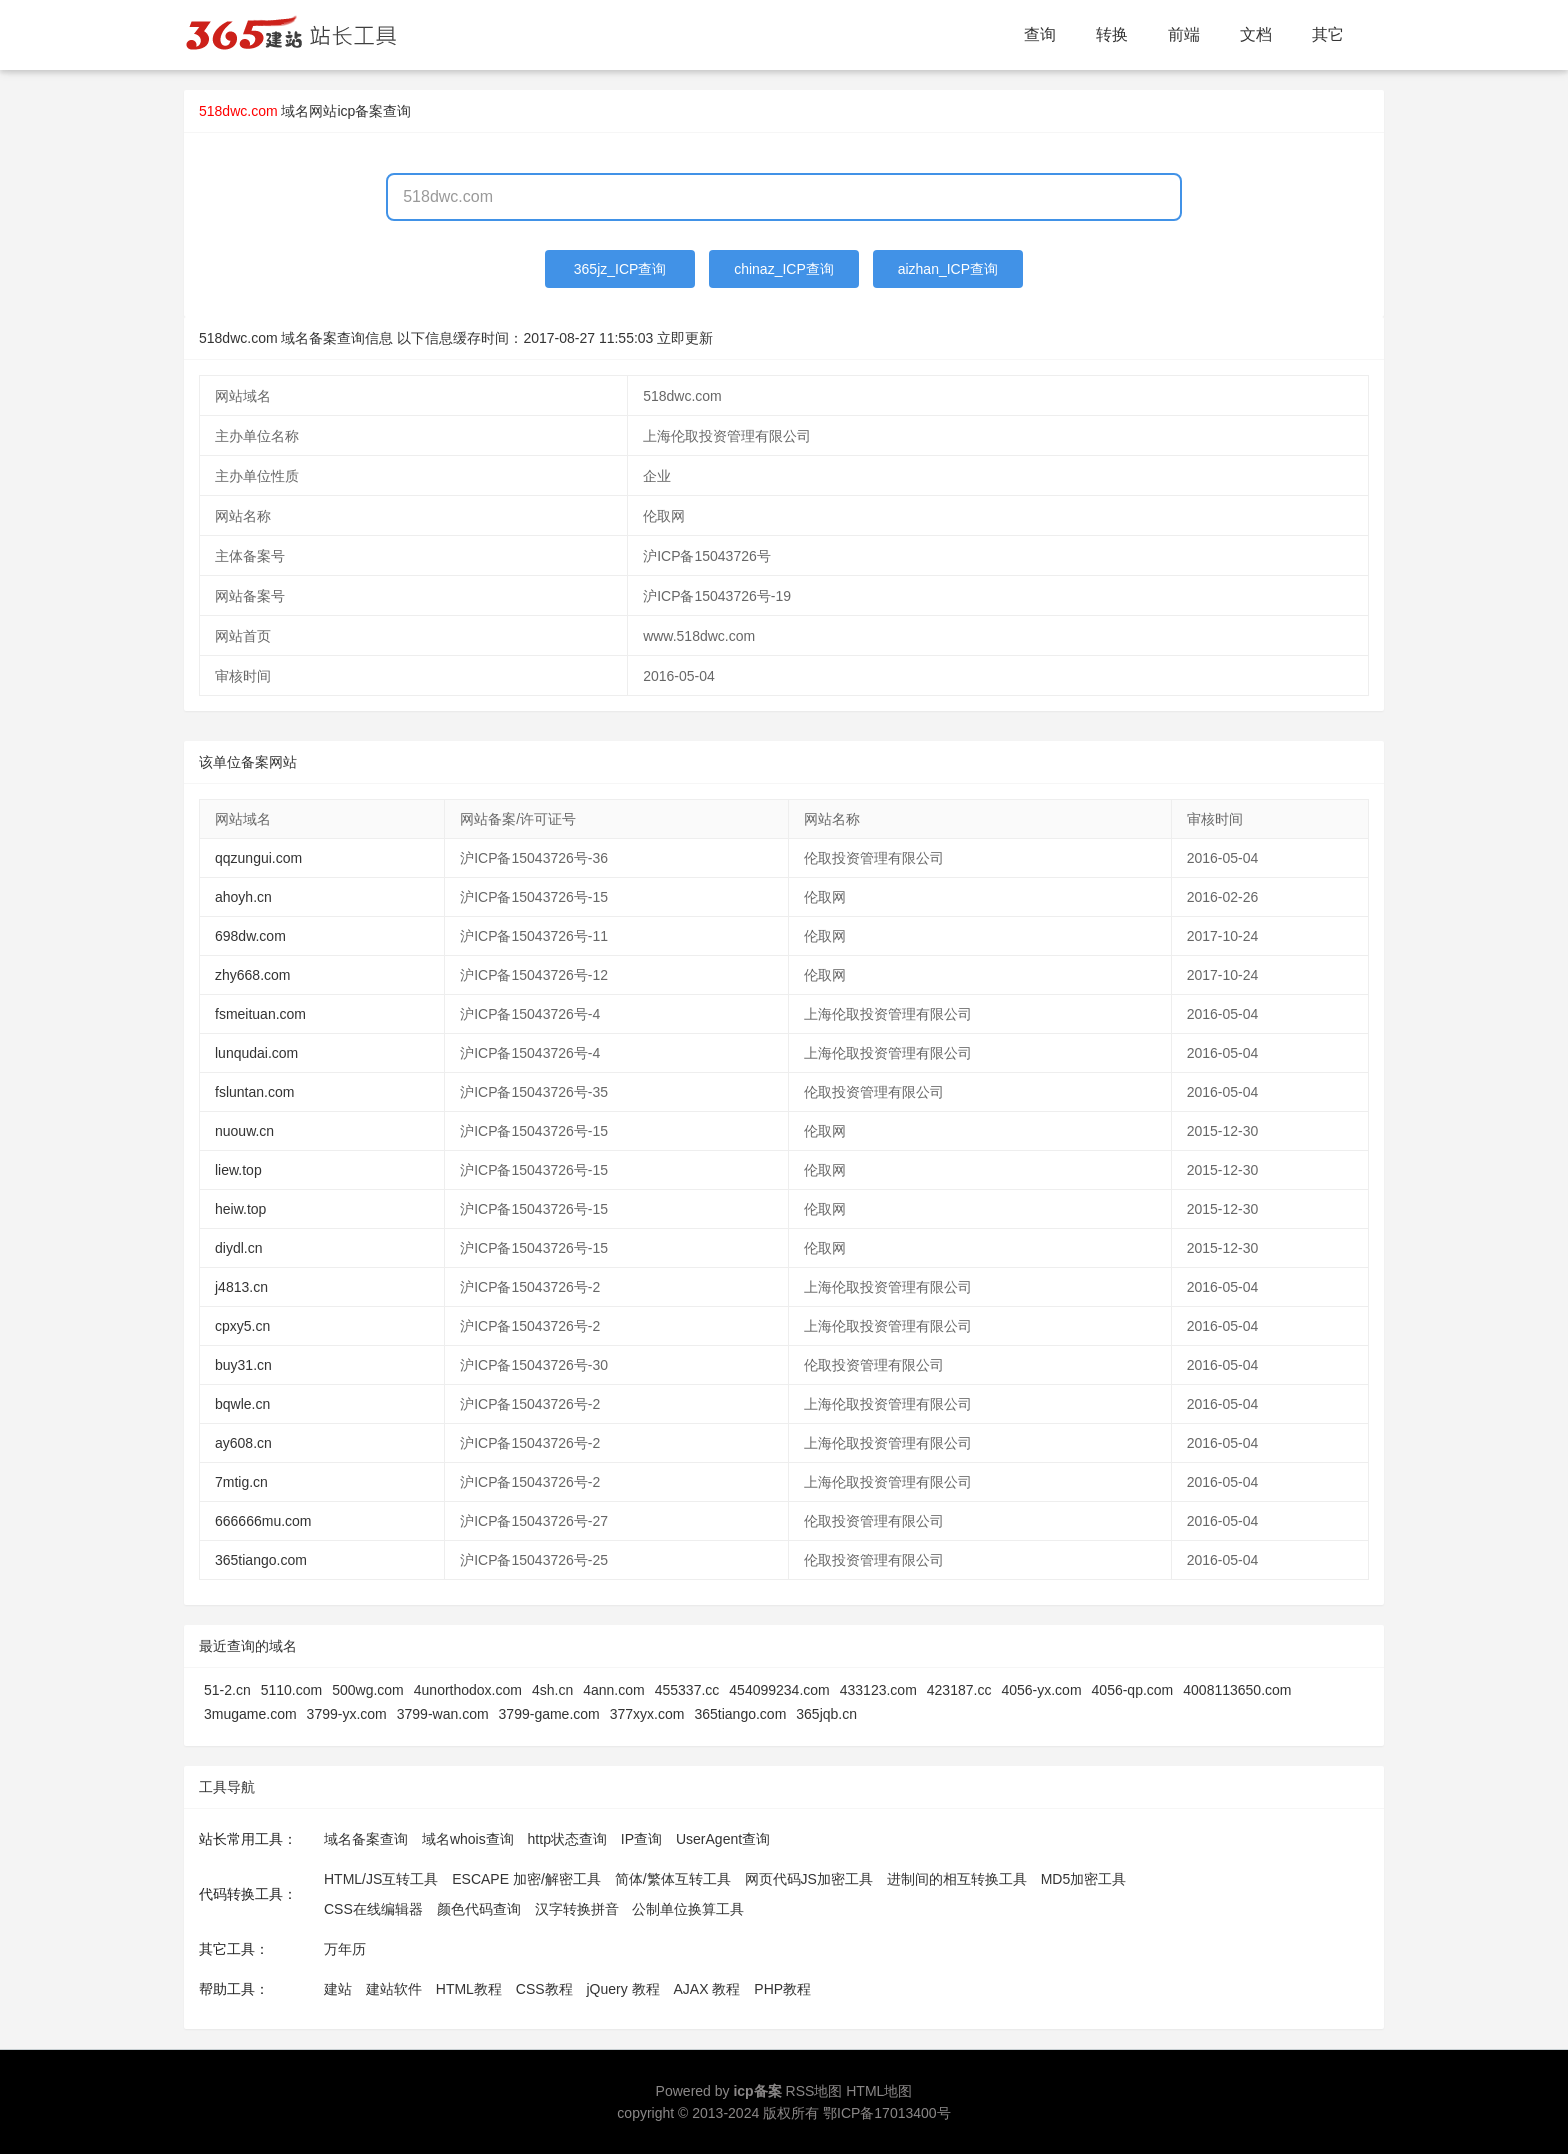  What do you see at coordinates (1133, 1690) in the screenshot?
I see `4056-qp.com` at bounding box center [1133, 1690].